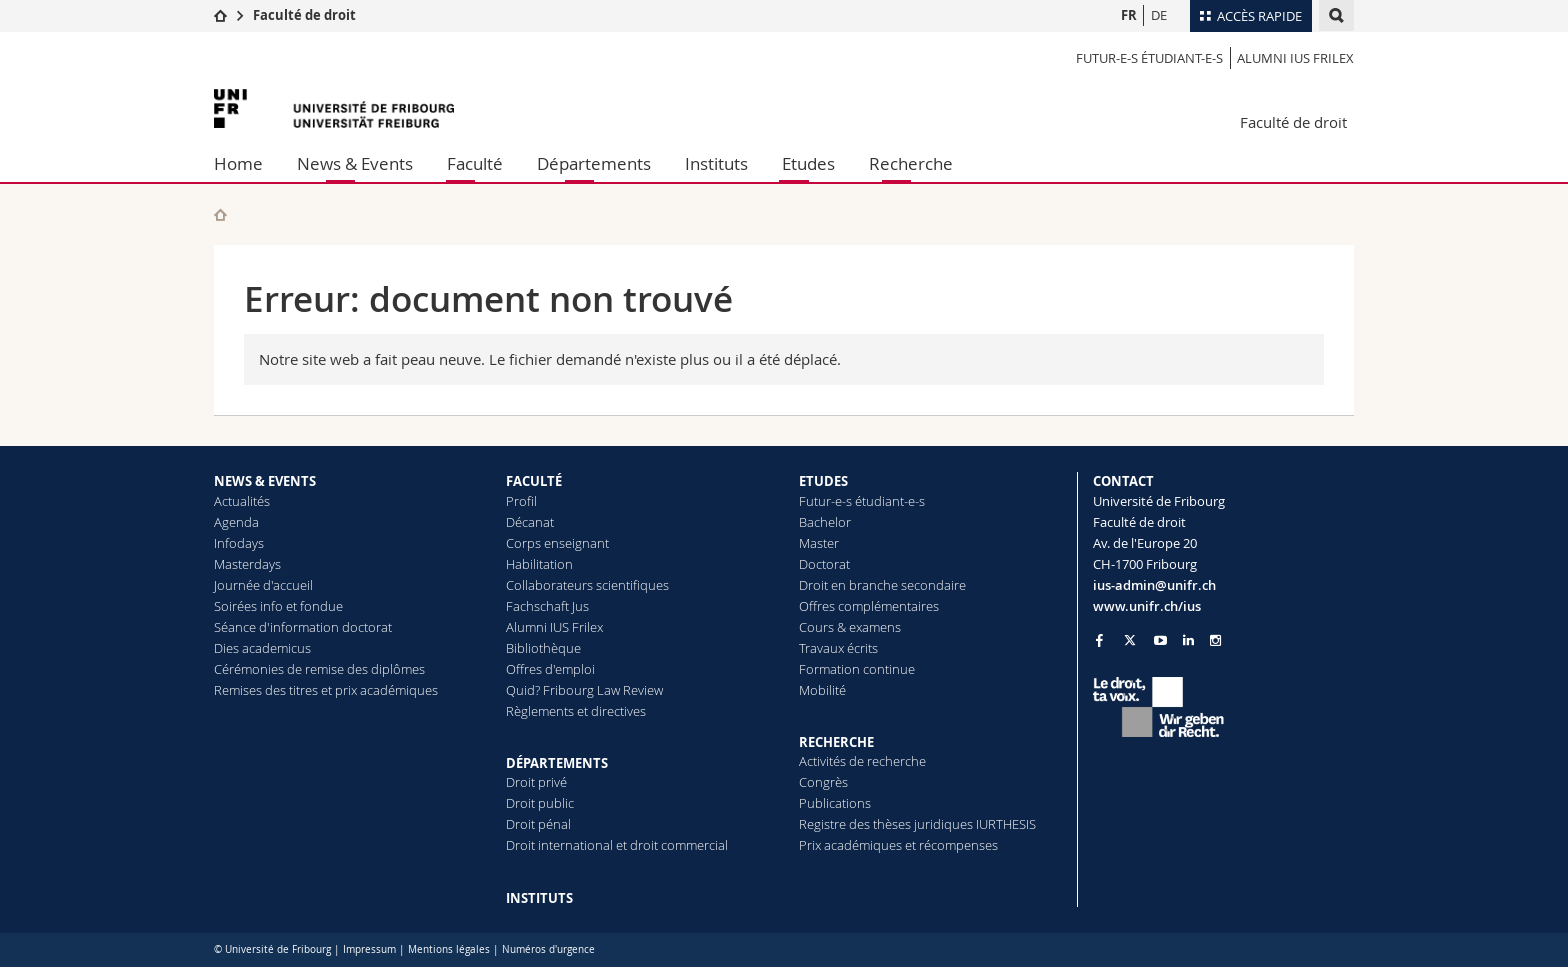  Describe the element at coordinates (823, 782) in the screenshot. I see `Congrès` at that location.